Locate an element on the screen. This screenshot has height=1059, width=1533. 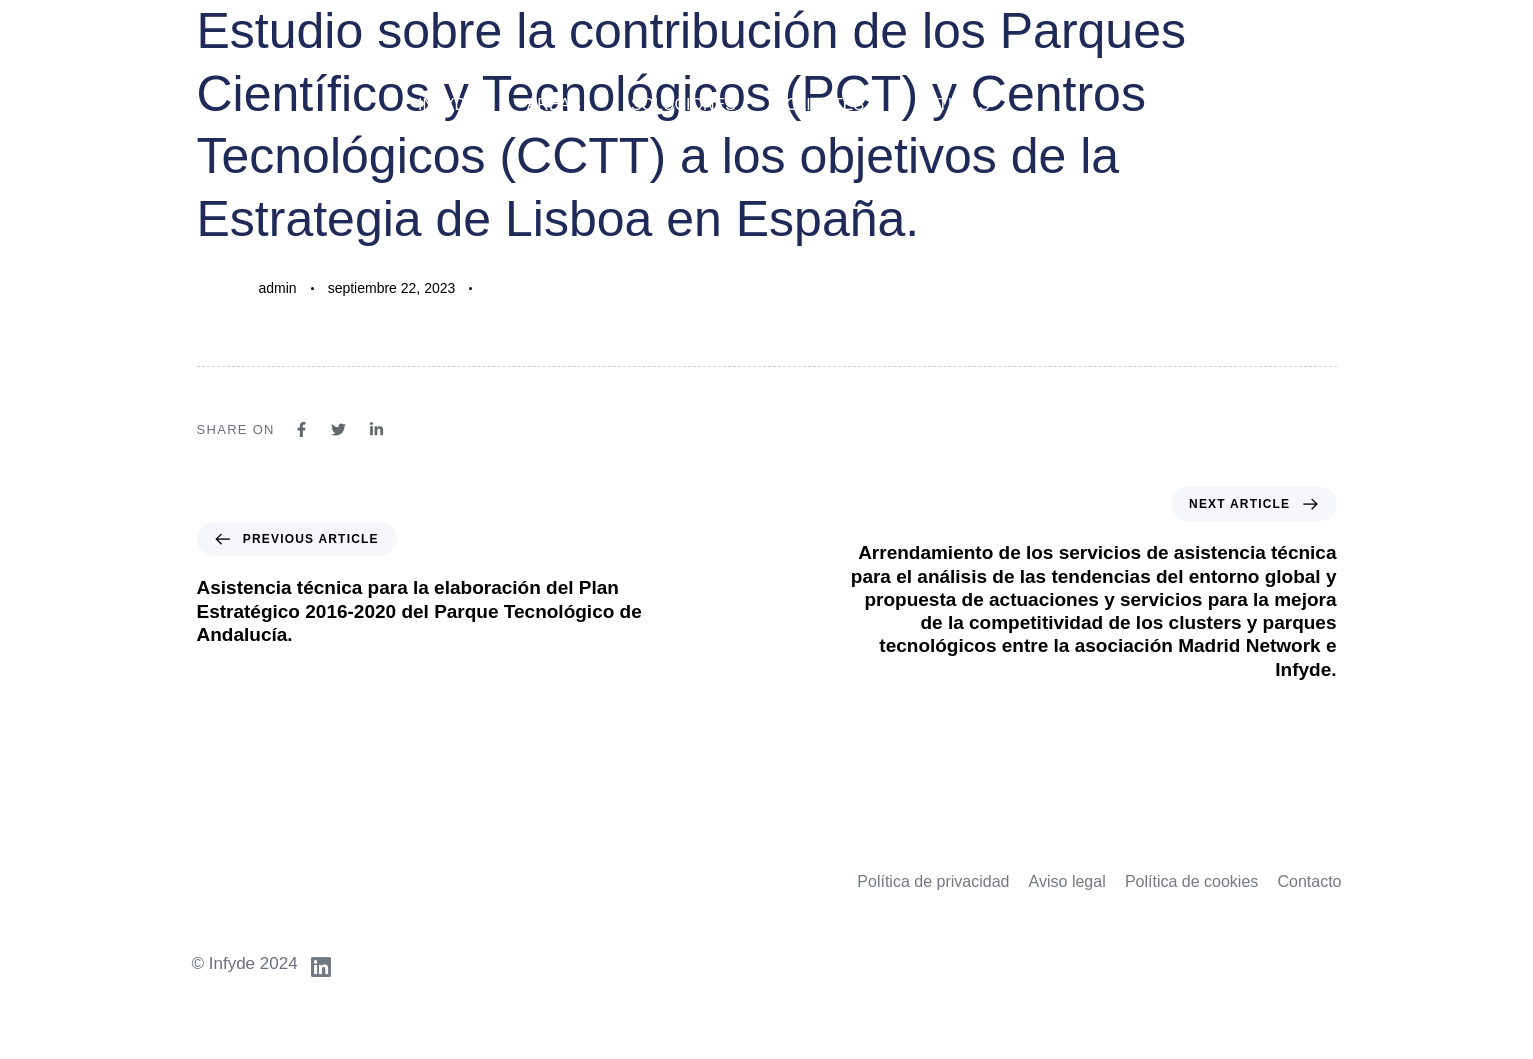
Clientes is located at coordinates (825, 104).